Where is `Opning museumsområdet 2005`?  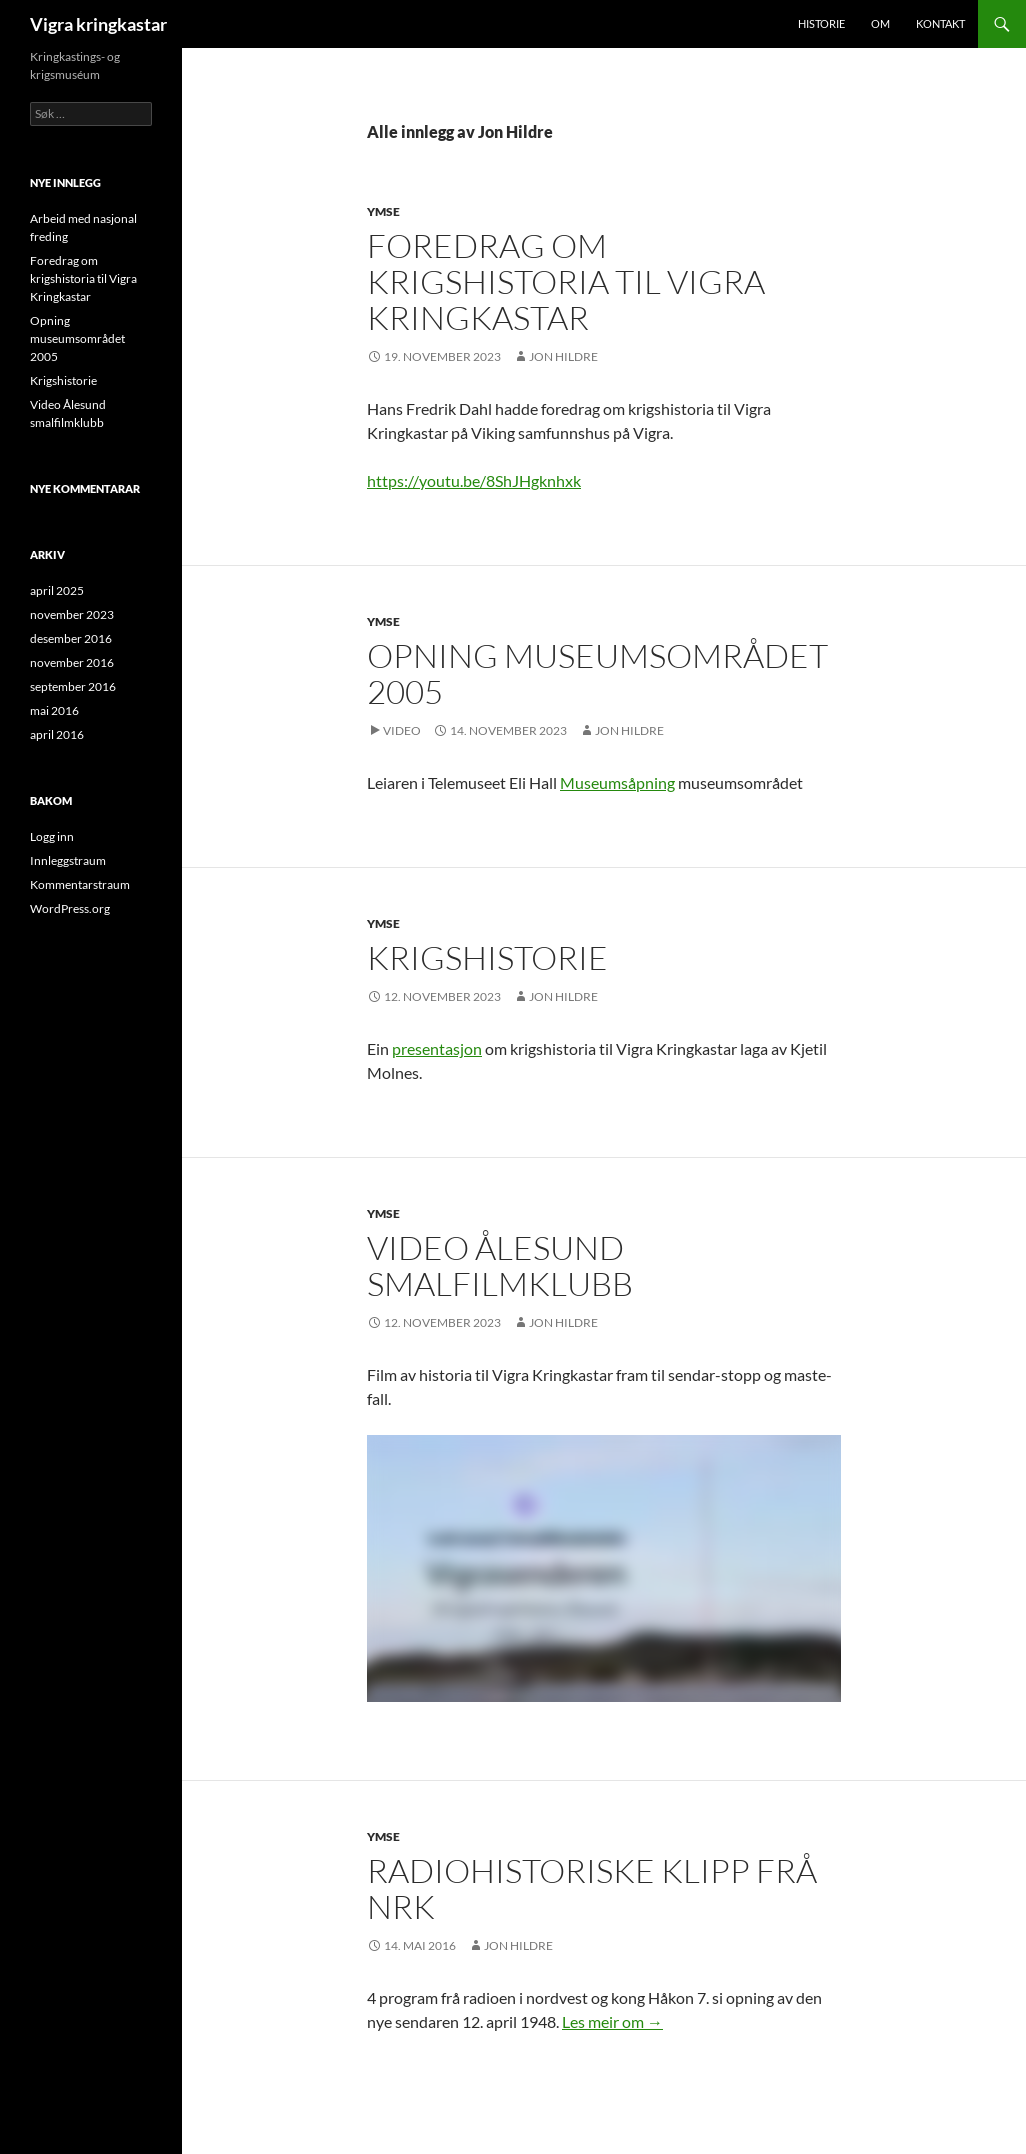
Opning museumsområdet 2005 is located at coordinates (597, 673).